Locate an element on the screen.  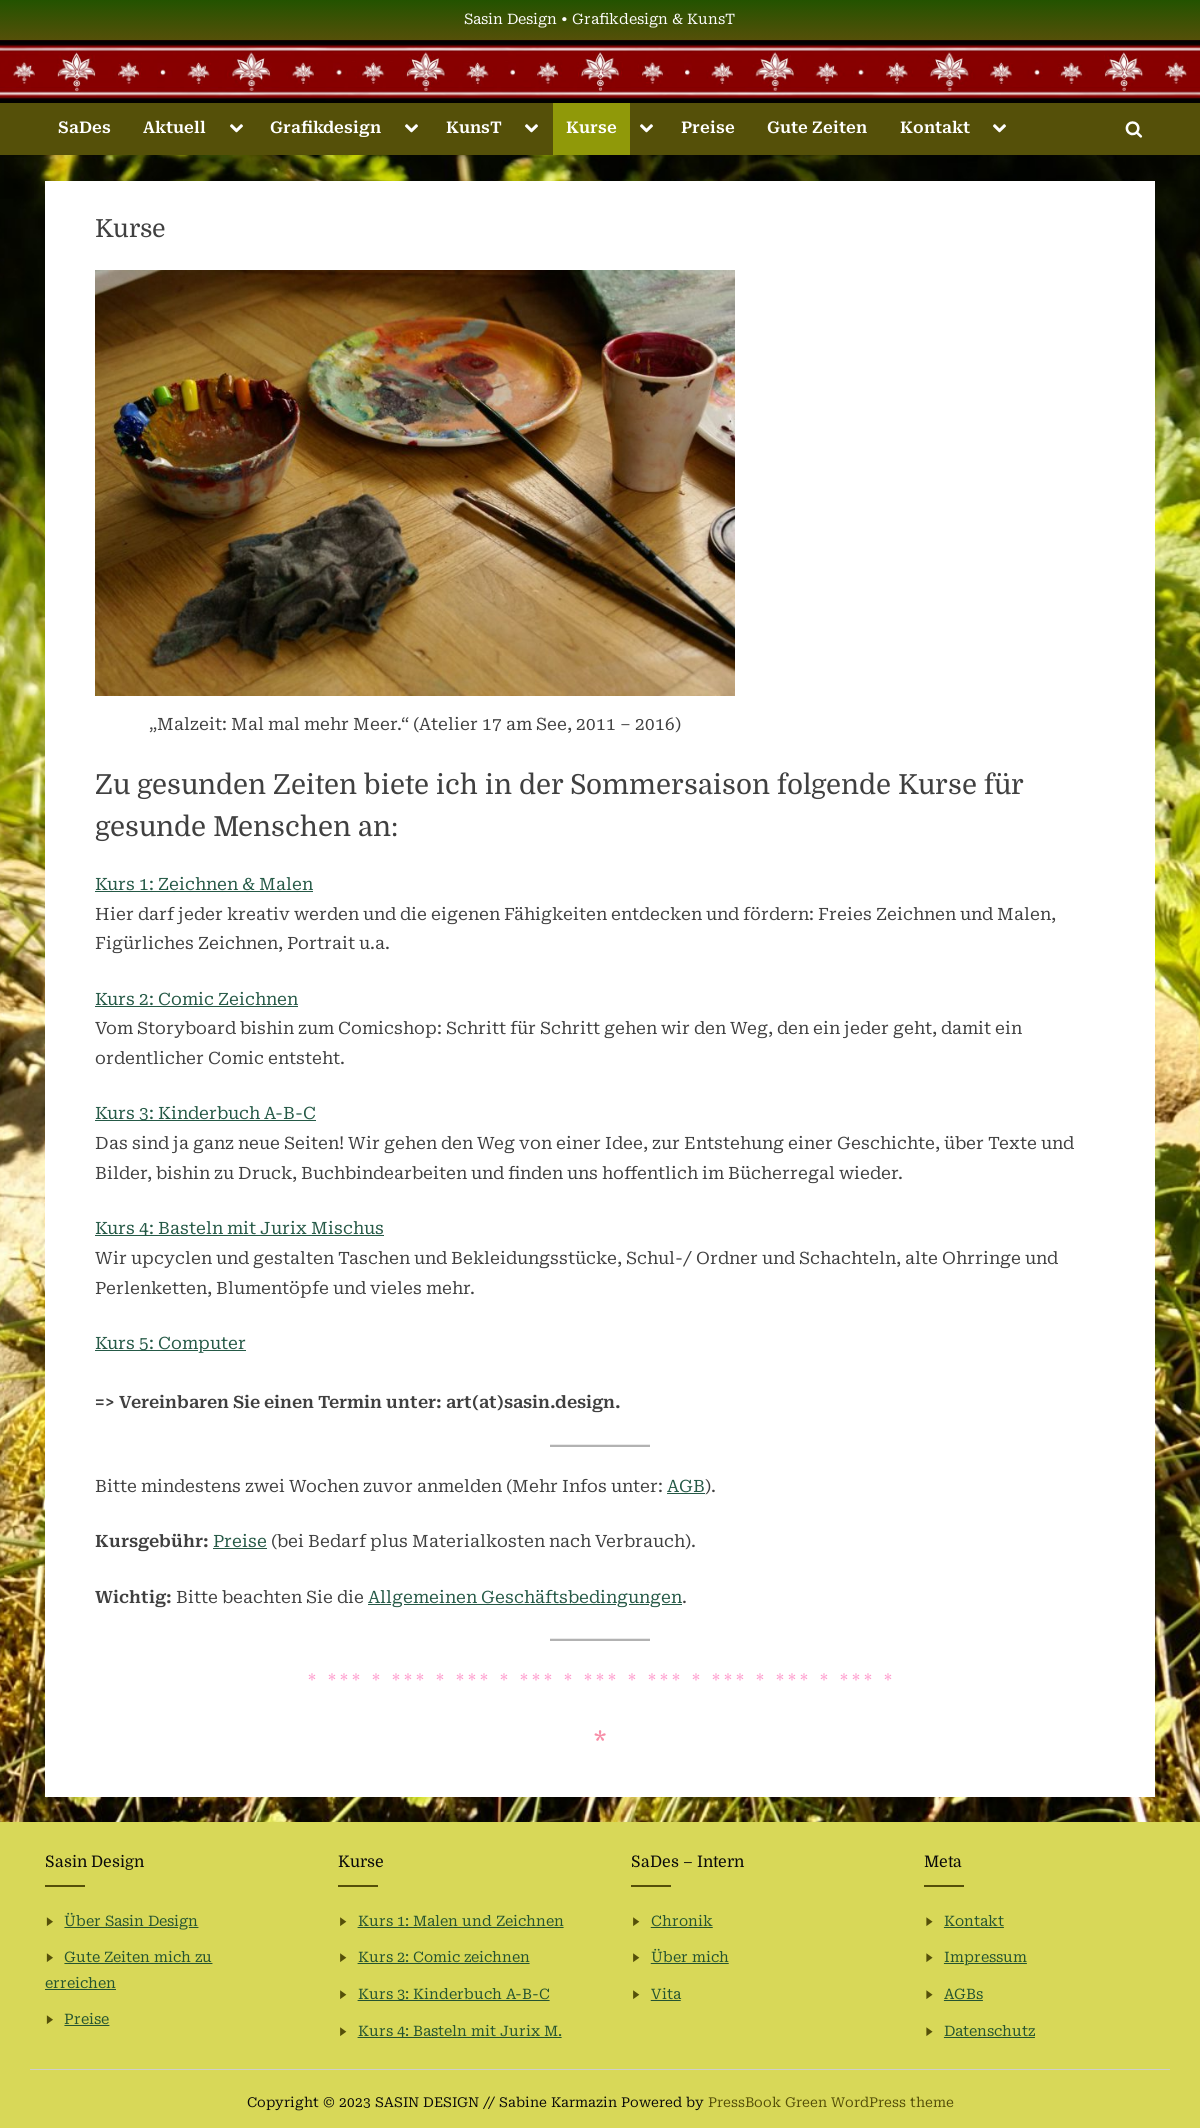
Gute Zeiten is located at coordinates (817, 127).